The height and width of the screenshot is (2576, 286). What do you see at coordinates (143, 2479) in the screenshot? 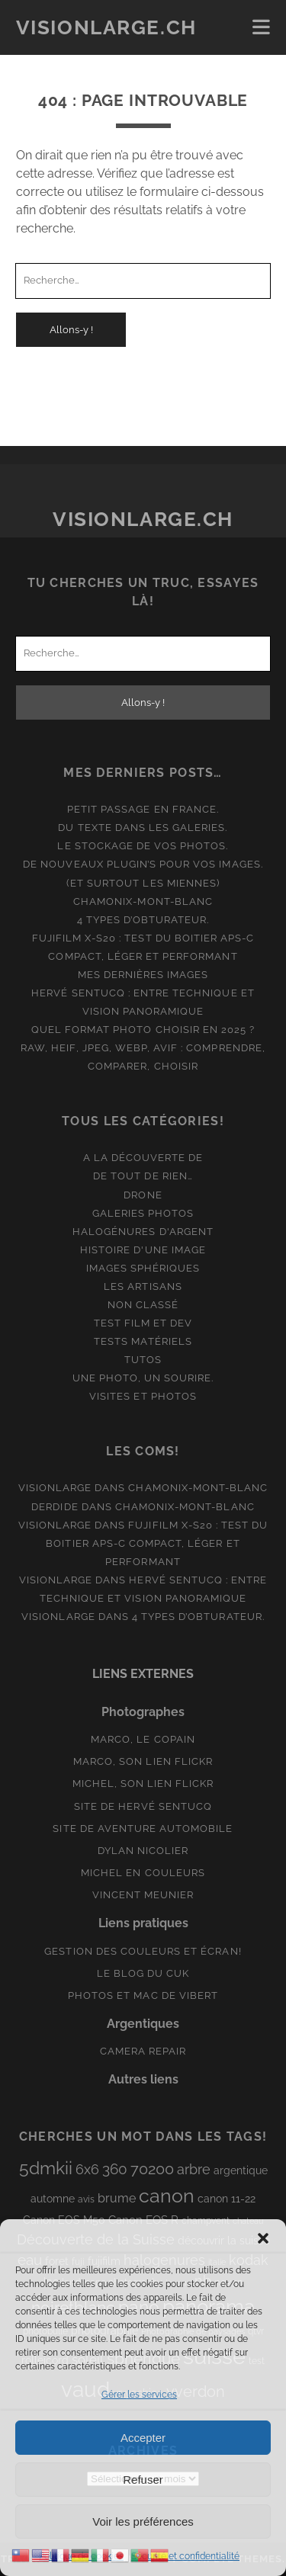
I see `Refuser` at bounding box center [143, 2479].